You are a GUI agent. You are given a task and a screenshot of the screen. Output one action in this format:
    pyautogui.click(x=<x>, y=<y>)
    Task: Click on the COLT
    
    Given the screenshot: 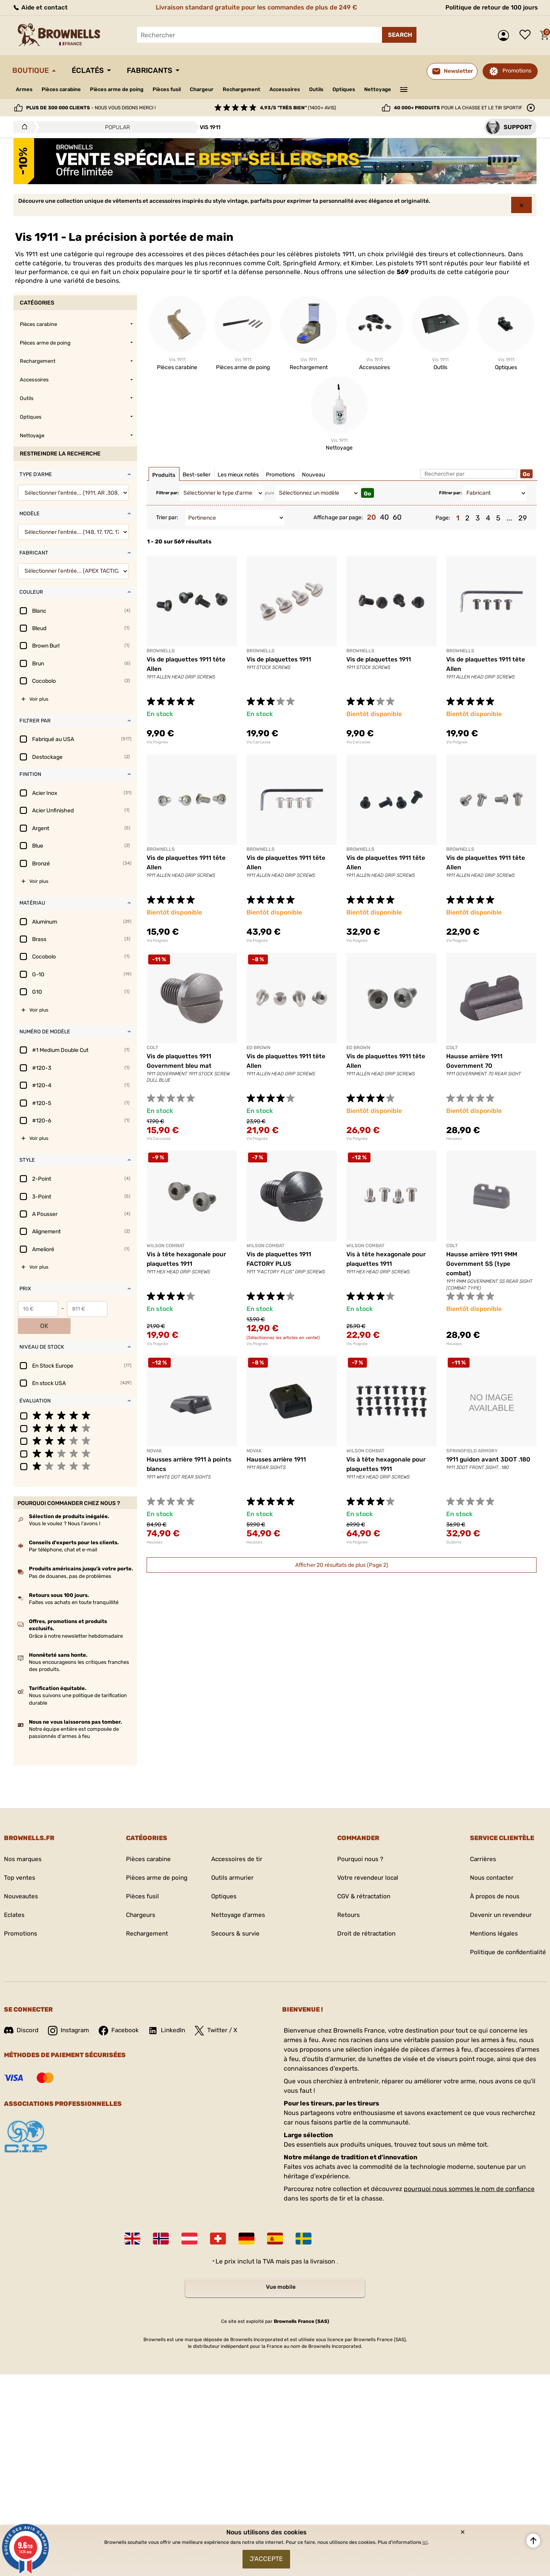 What is the action you would take?
    pyautogui.click(x=152, y=1047)
    